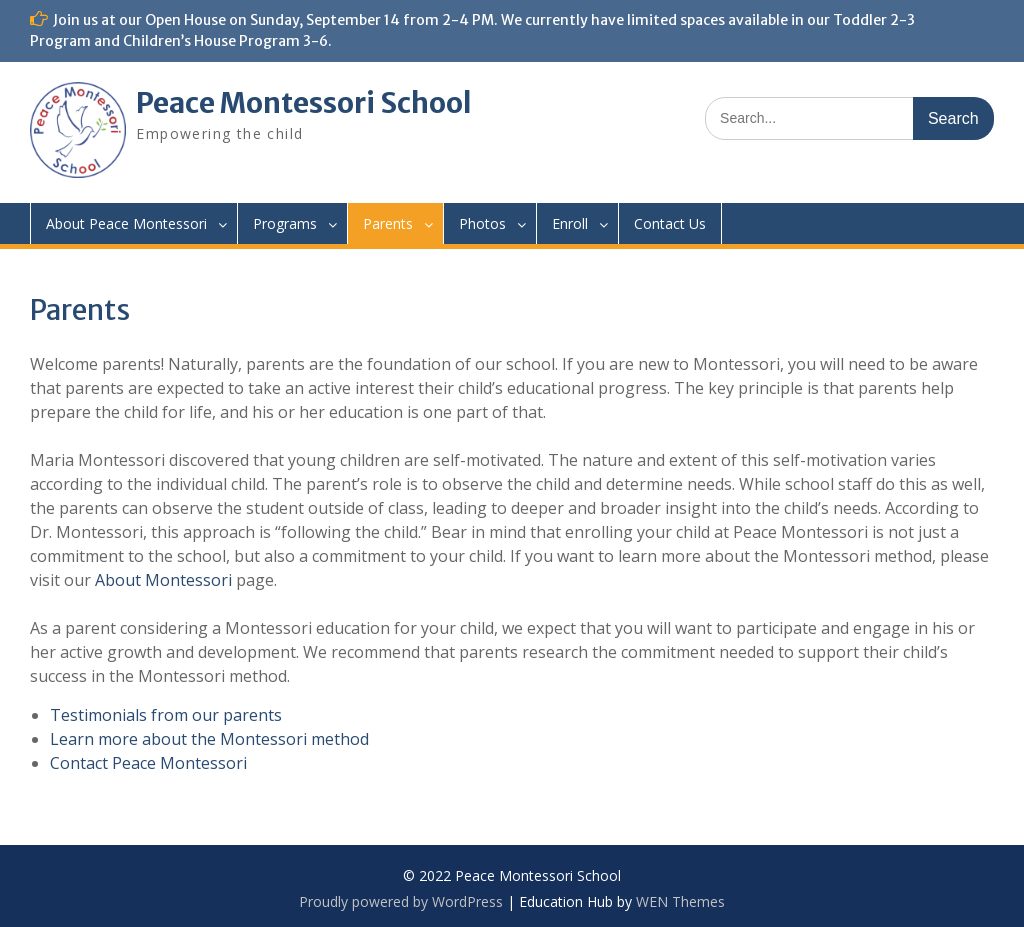 The height and width of the screenshot is (927, 1024). Describe the element at coordinates (388, 223) in the screenshot. I see `Parents` at that location.